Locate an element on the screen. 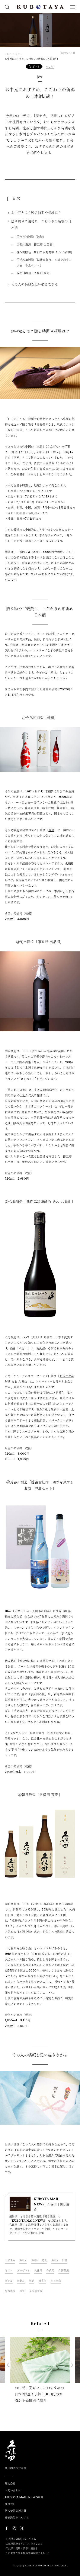 This screenshot has width=80, height=2576. 朝日酒造株式会社 is located at coordinates (15, 2468).